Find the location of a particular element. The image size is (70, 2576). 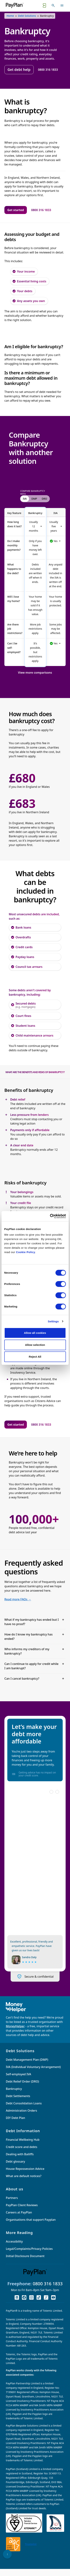

Legal/Complaints/Privacy Policies is located at coordinates (29, 2249).